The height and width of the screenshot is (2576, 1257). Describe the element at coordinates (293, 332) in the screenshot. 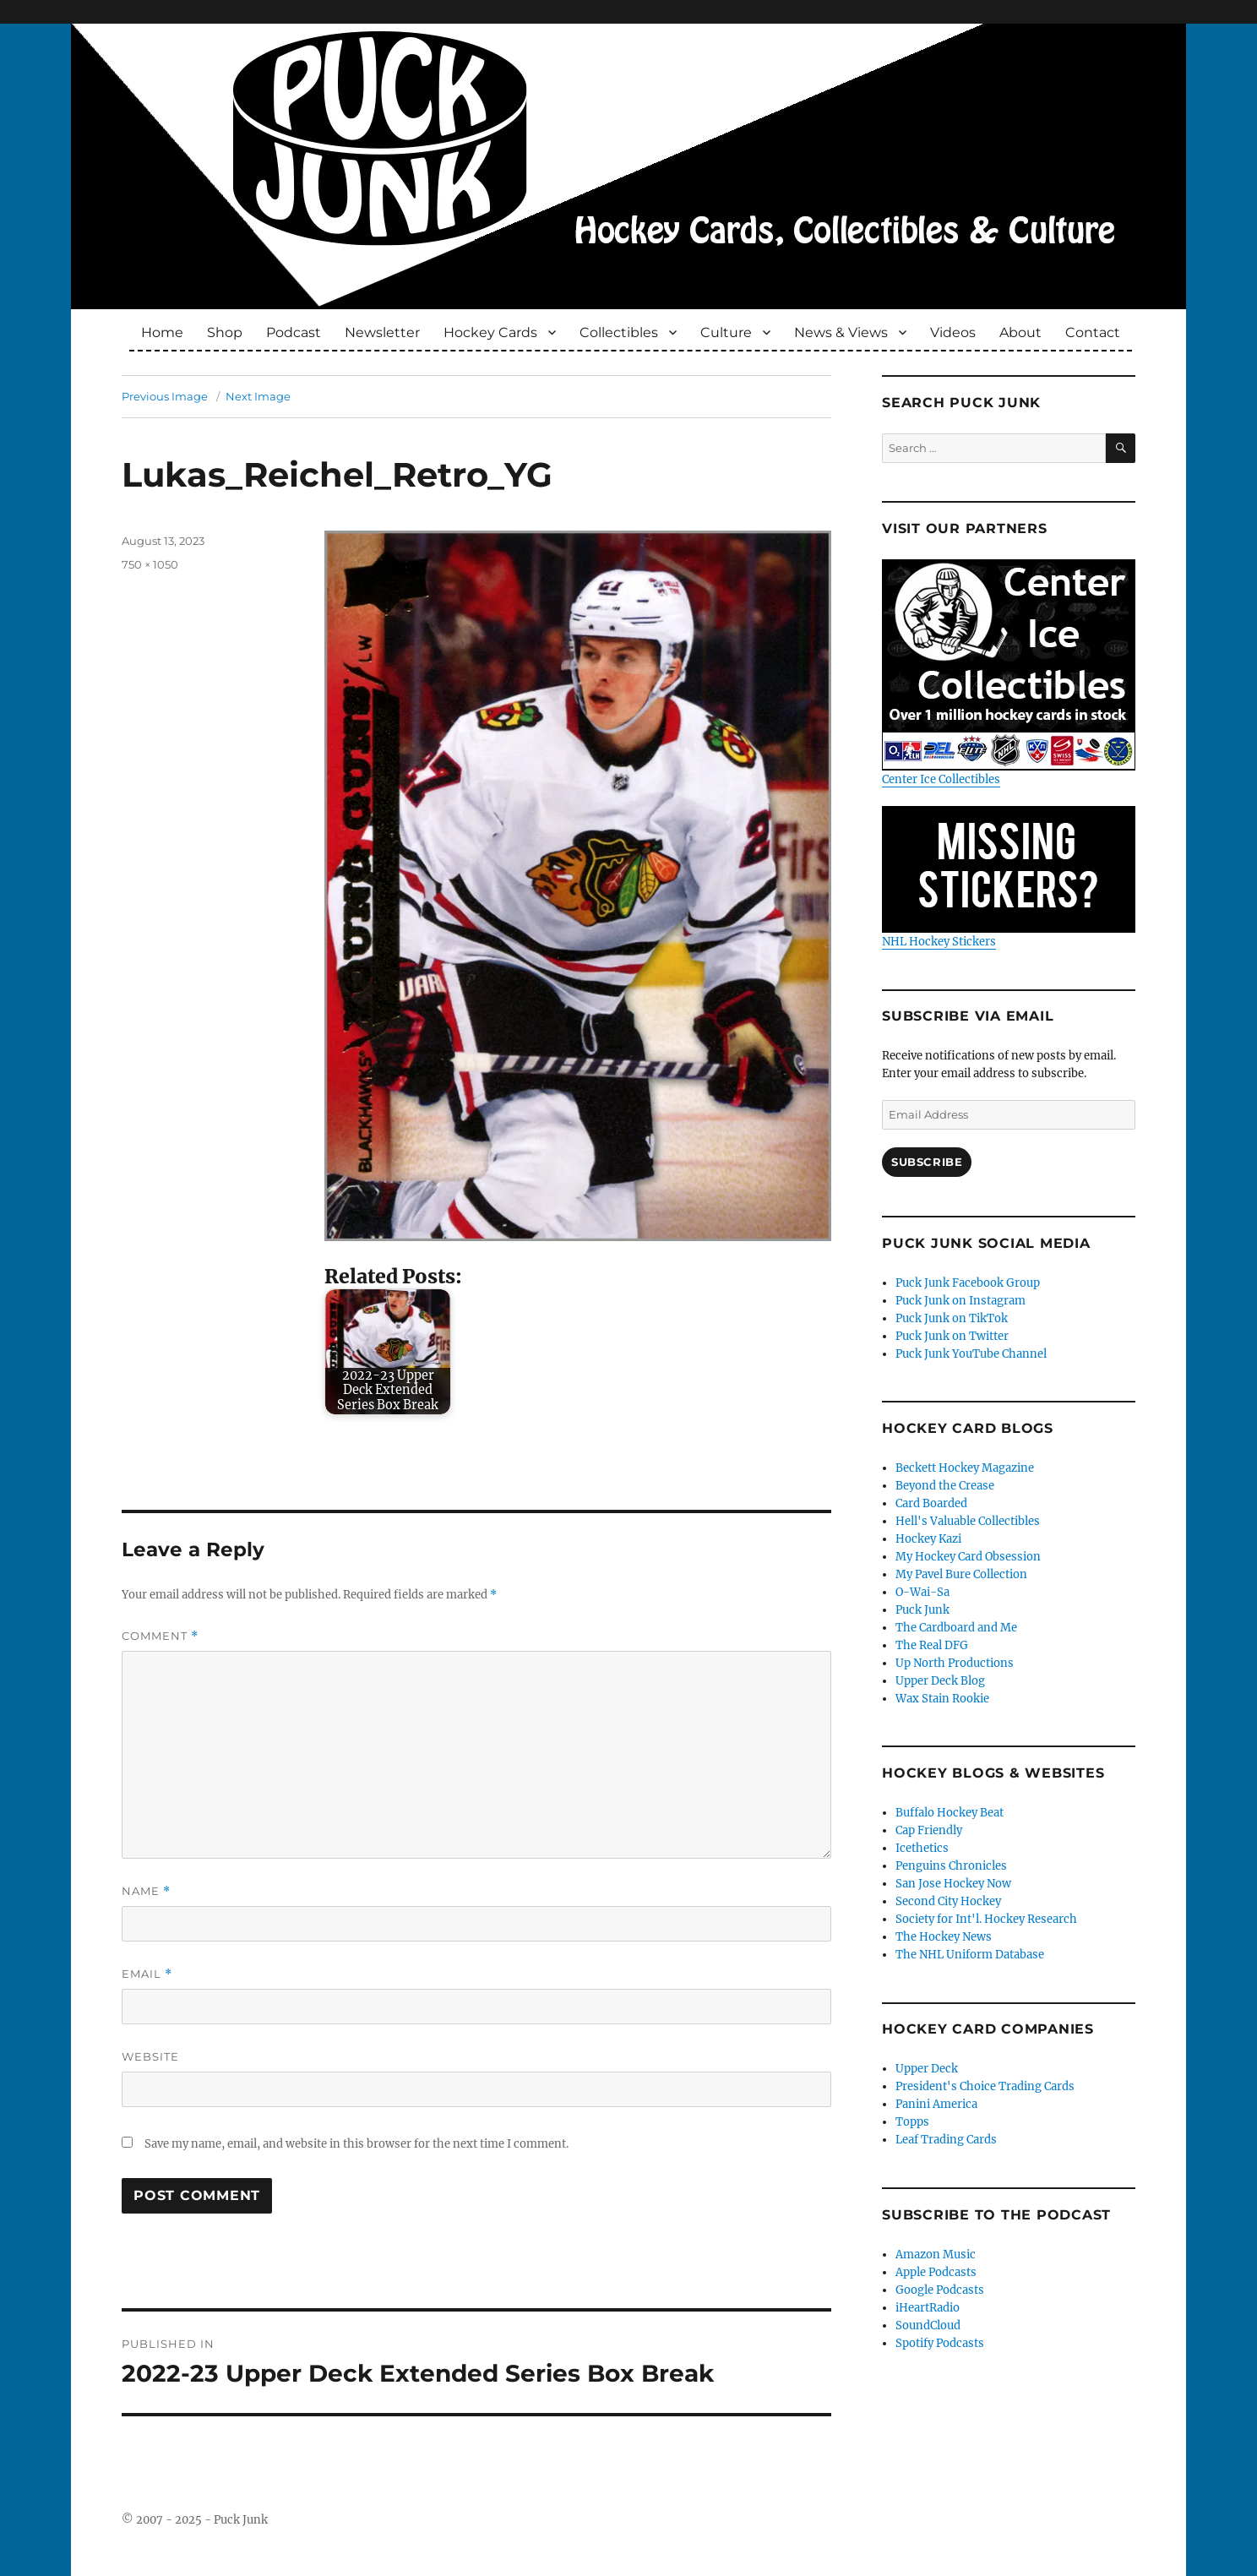

I see `Podcast` at that location.